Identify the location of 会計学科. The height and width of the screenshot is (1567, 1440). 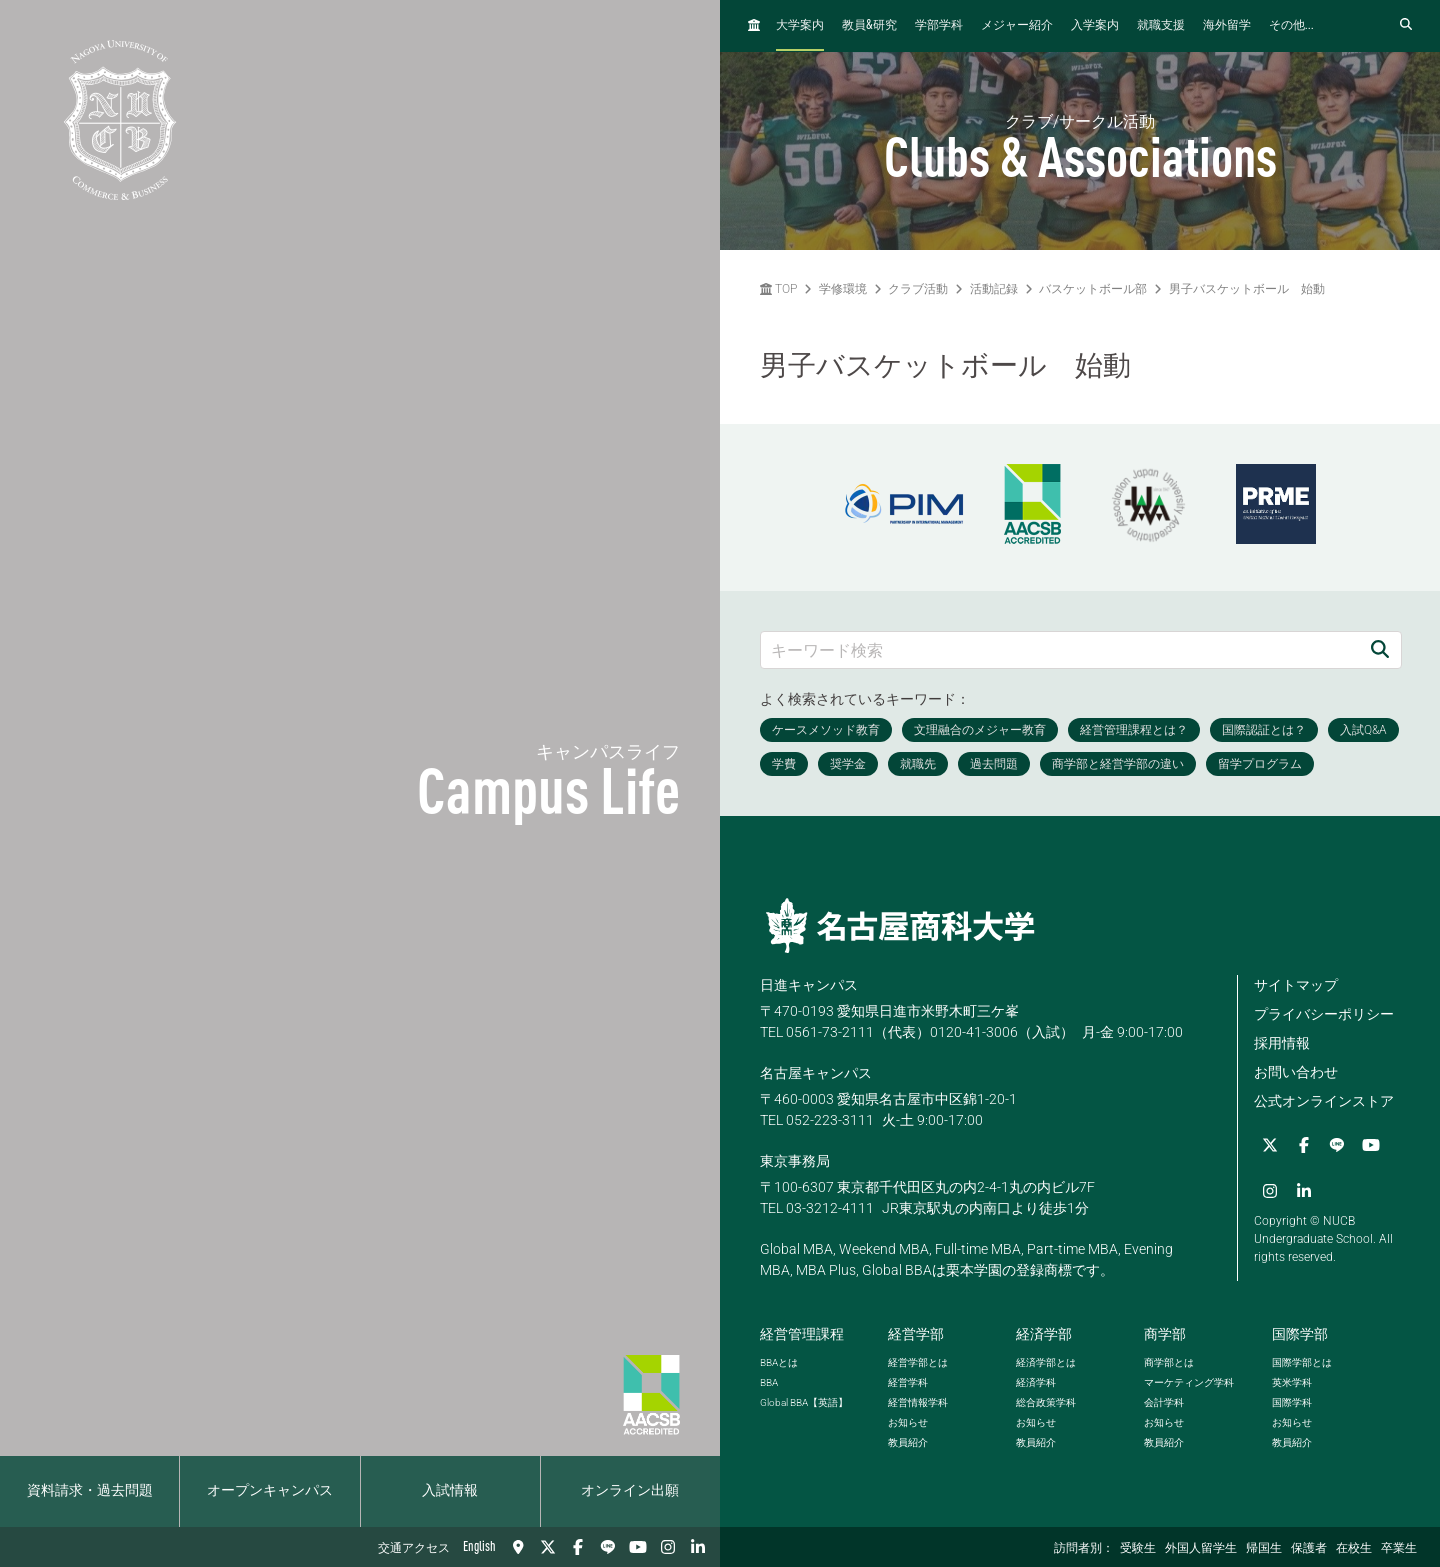
(1164, 1402).